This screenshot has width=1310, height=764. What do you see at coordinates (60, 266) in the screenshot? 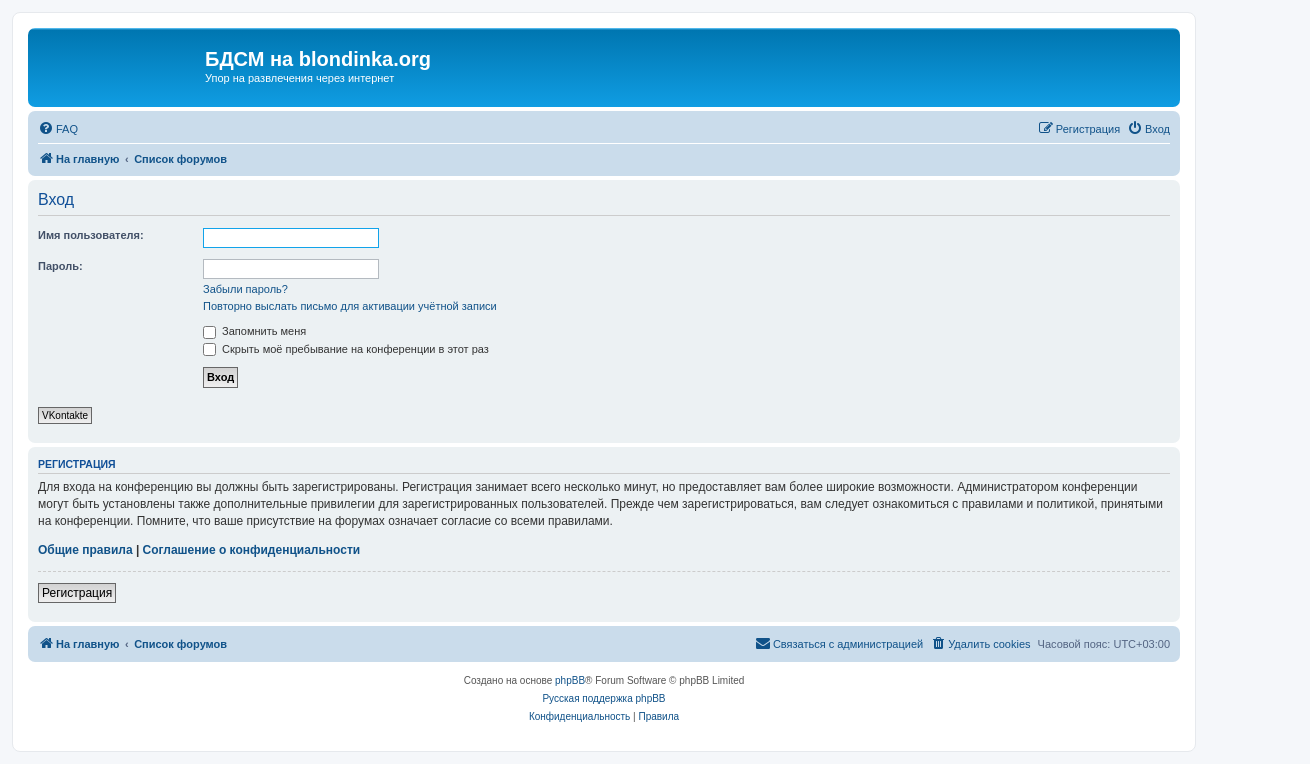
I see `Пароль:` at bounding box center [60, 266].